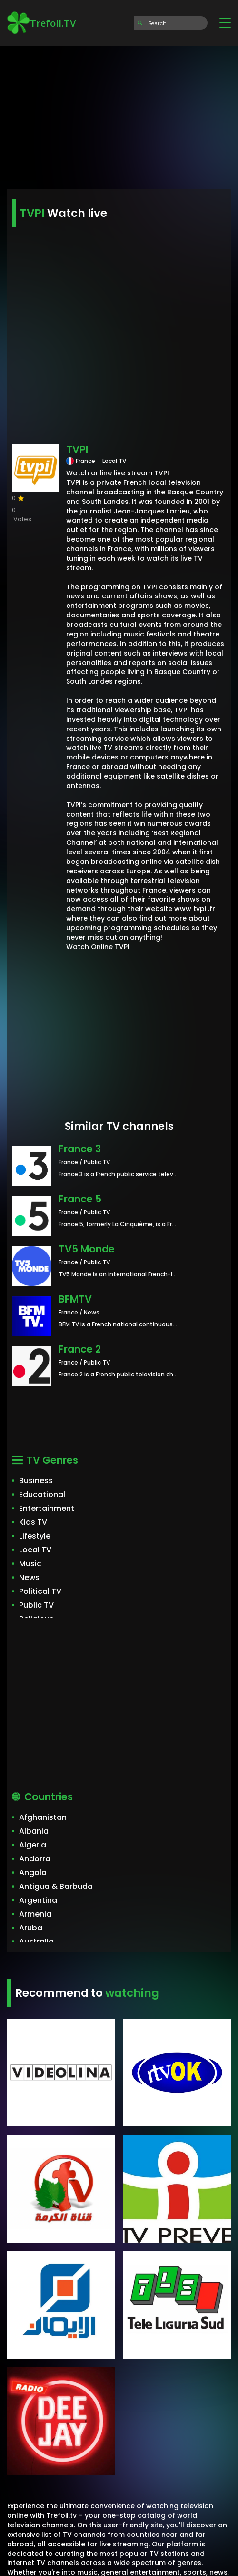  I want to click on Local TV, so click(35, 1549).